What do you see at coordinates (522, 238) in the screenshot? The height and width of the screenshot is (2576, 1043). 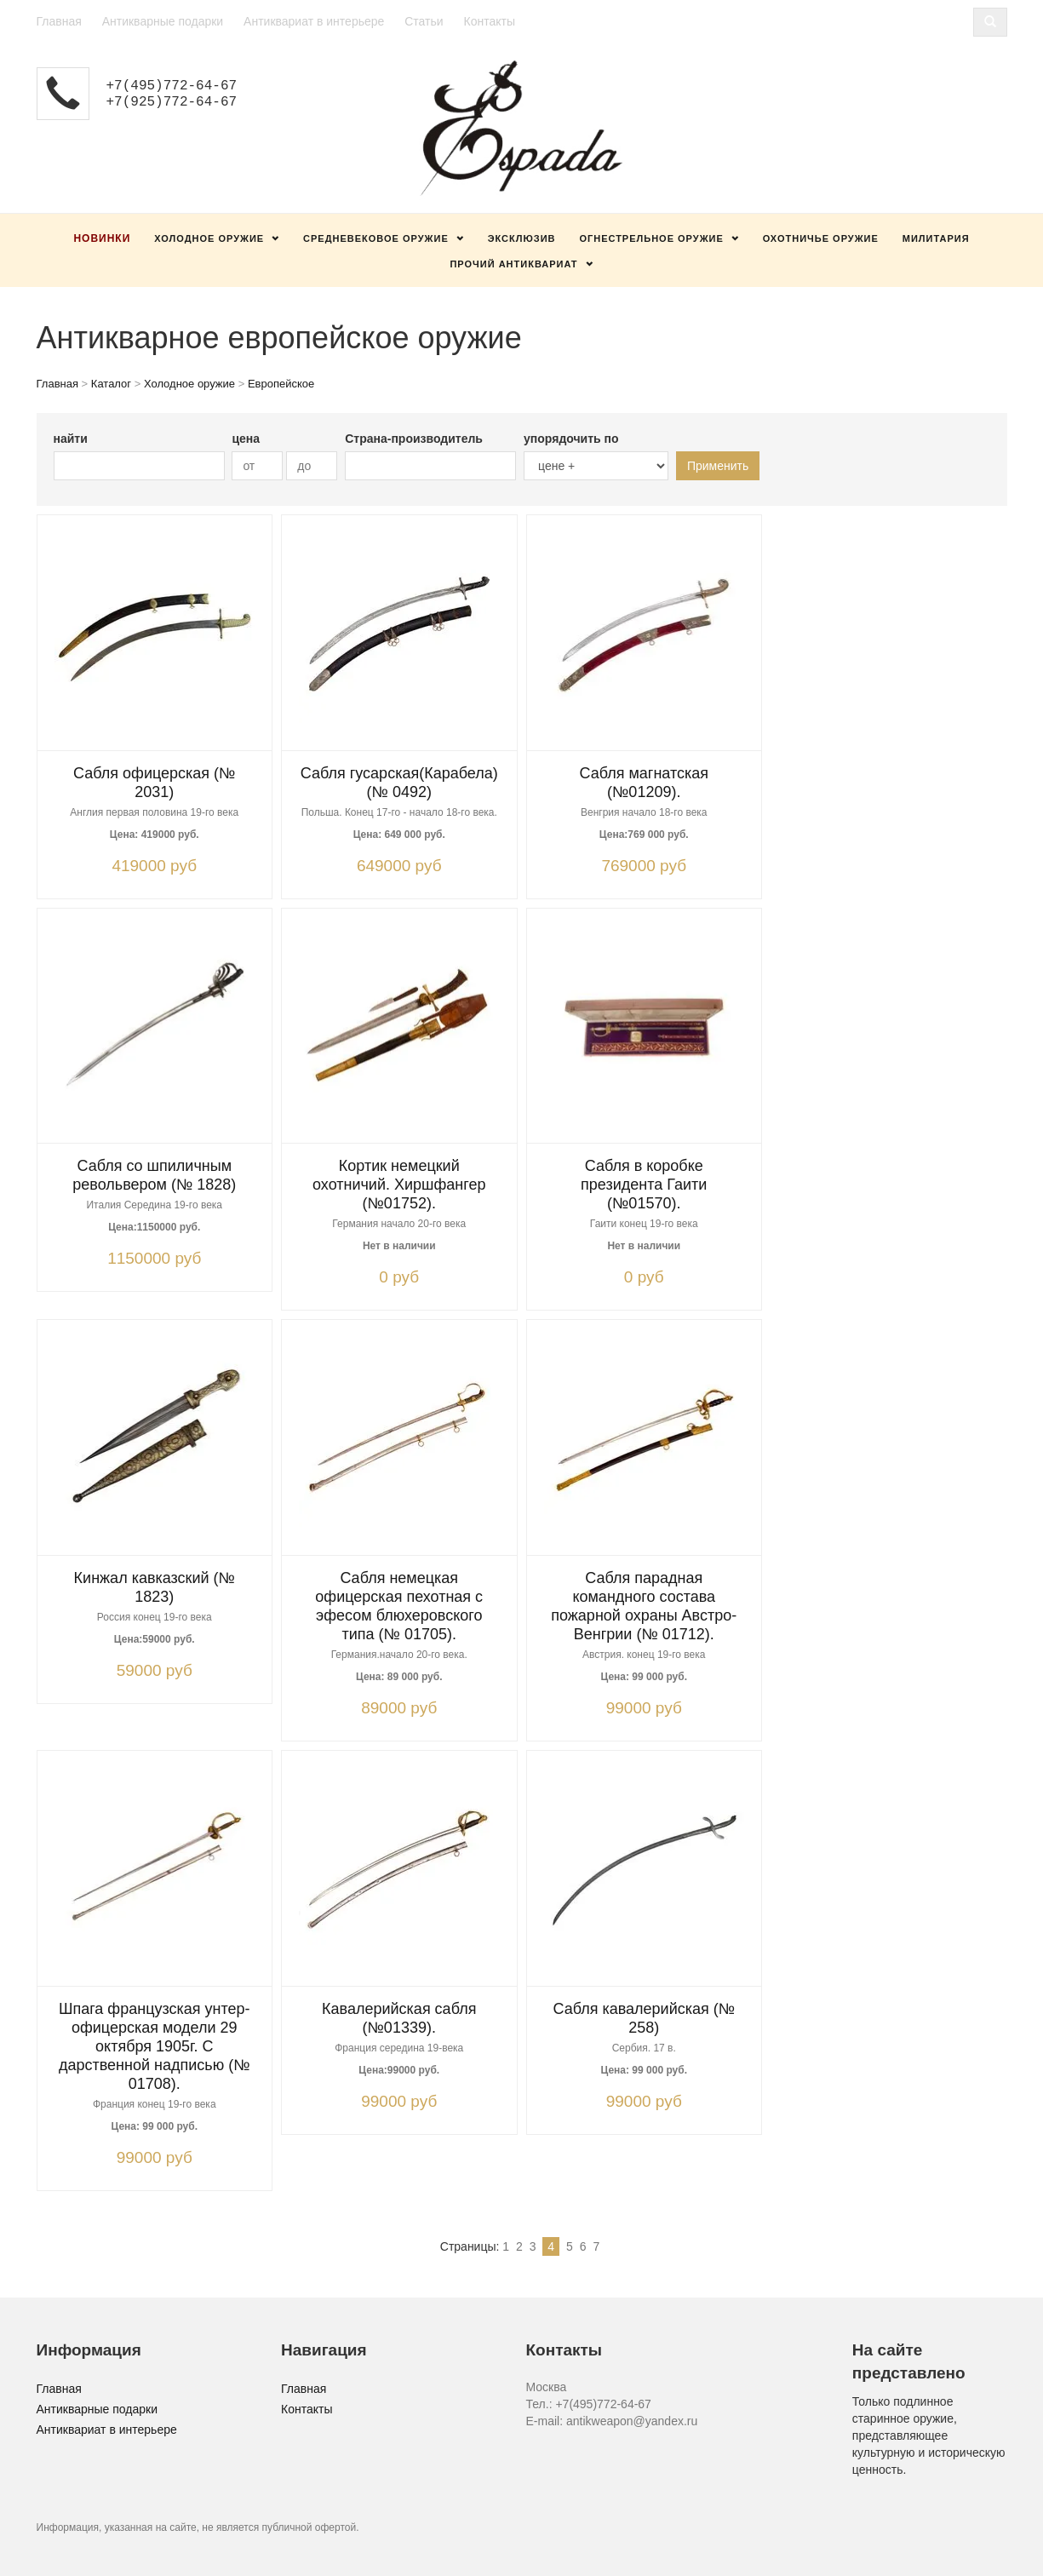 I see `Эксклюзив` at bounding box center [522, 238].